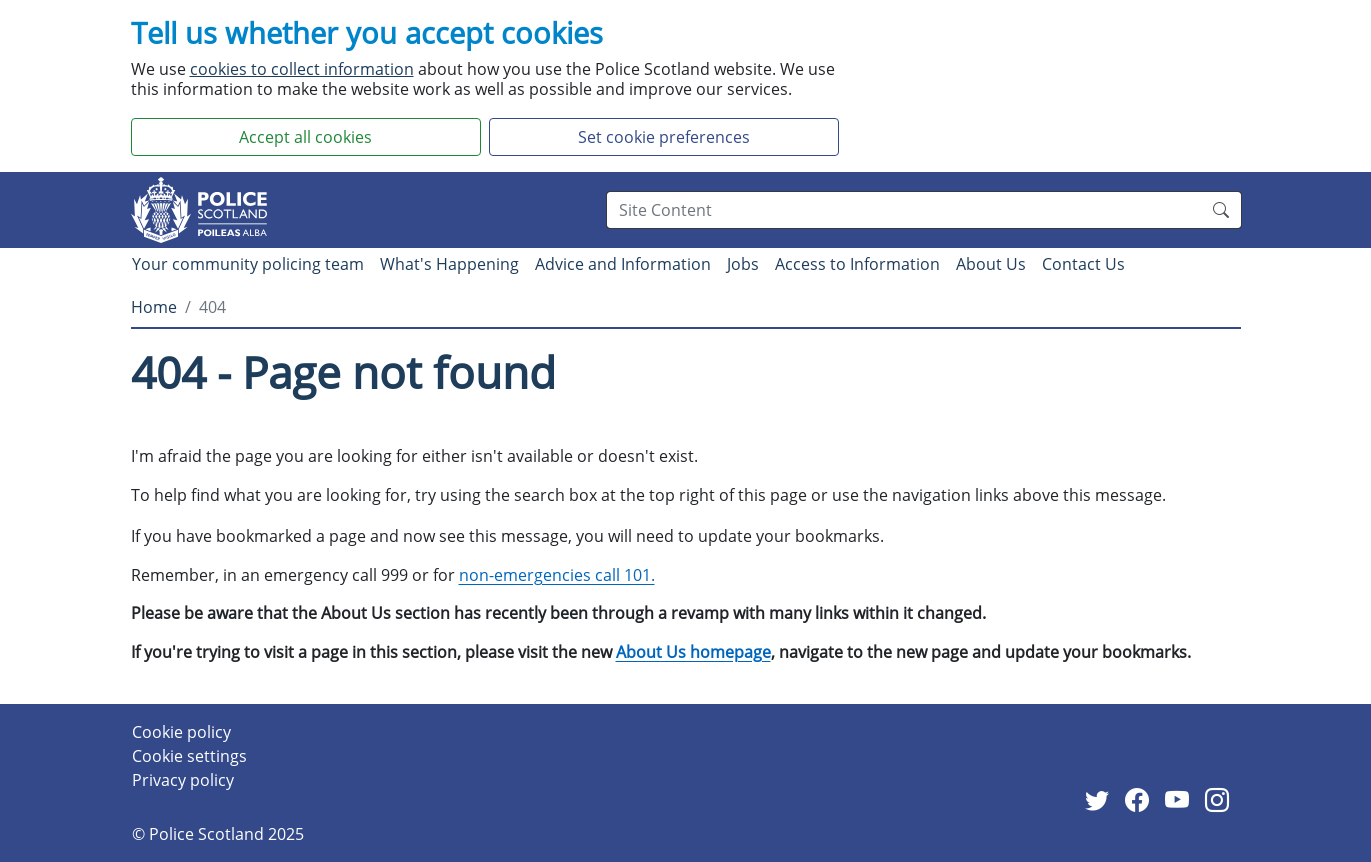  I want to click on Advice and Information, so click(623, 264).